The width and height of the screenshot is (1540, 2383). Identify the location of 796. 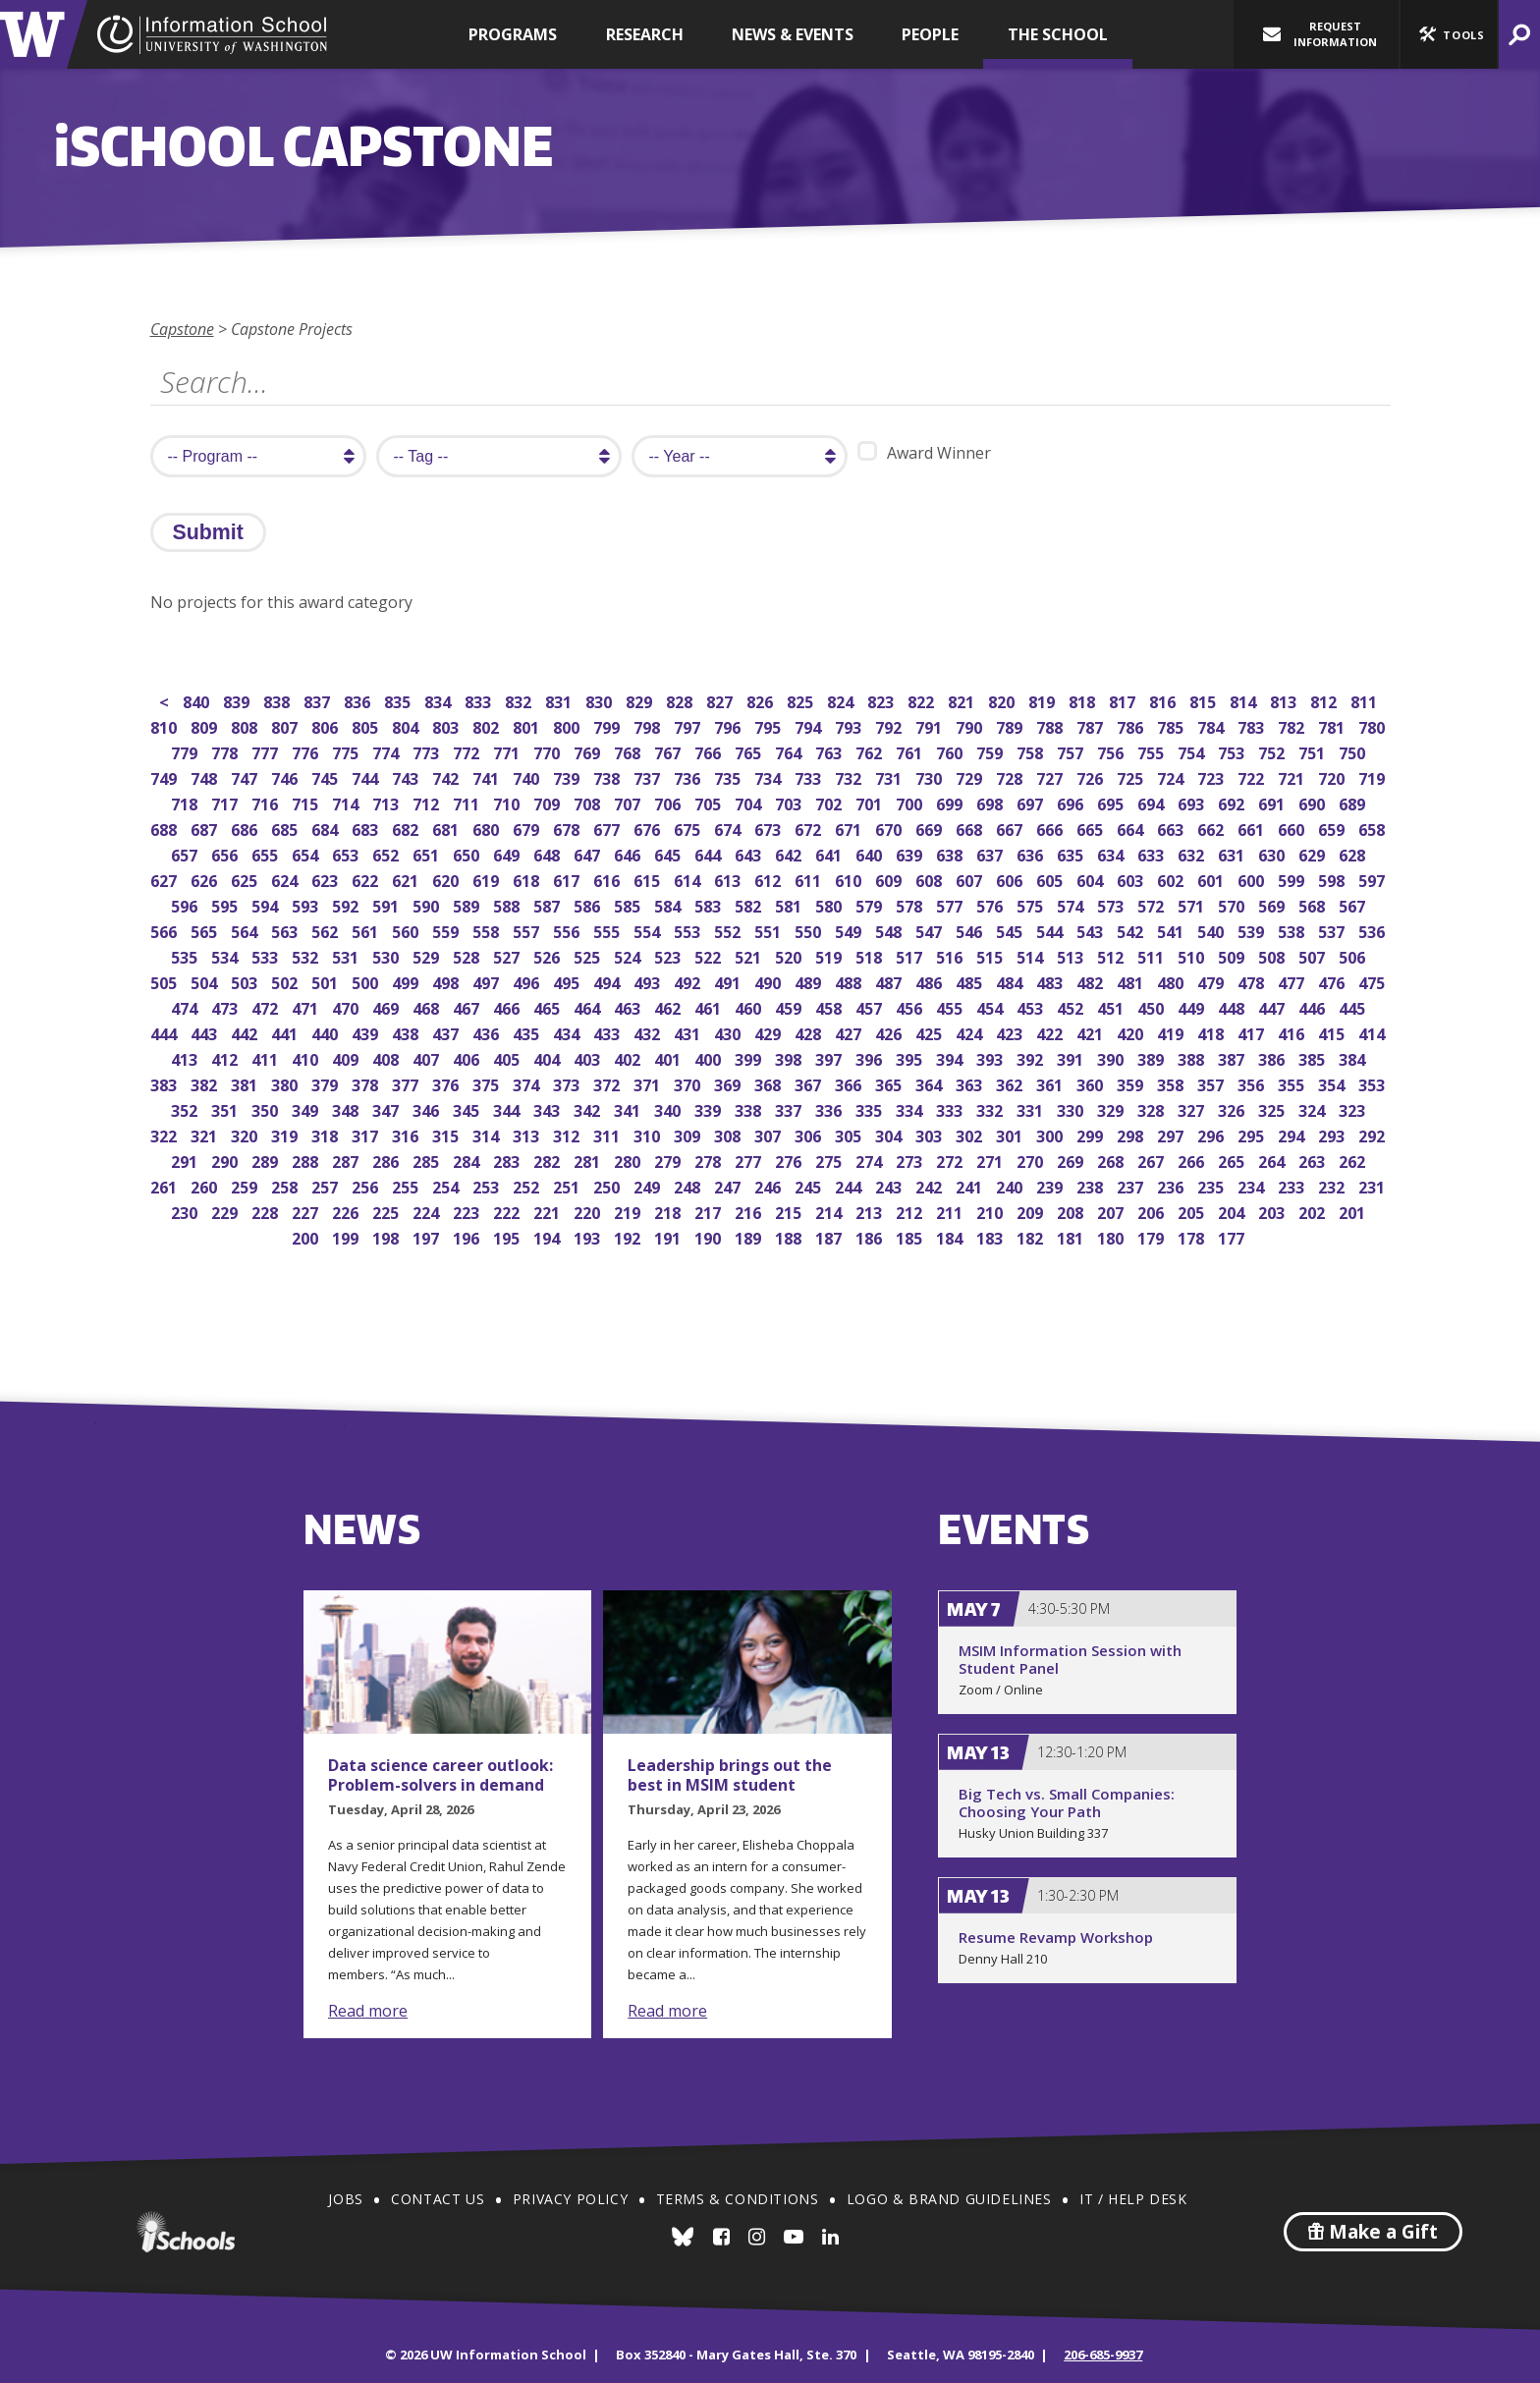
(729, 725).